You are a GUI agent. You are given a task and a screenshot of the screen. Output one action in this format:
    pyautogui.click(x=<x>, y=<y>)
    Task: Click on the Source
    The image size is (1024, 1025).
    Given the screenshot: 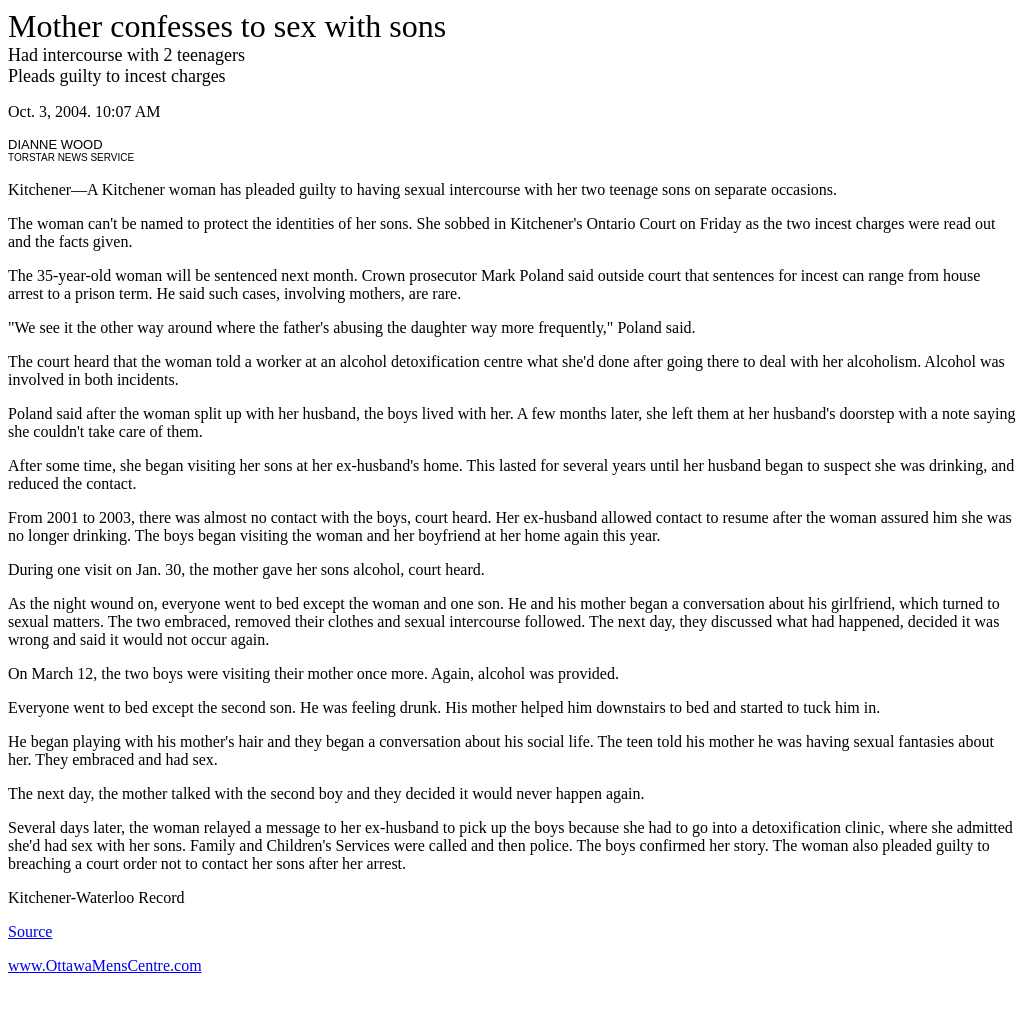 What is the action you would take?
    pyautogui.click(x=30, y=931)
    